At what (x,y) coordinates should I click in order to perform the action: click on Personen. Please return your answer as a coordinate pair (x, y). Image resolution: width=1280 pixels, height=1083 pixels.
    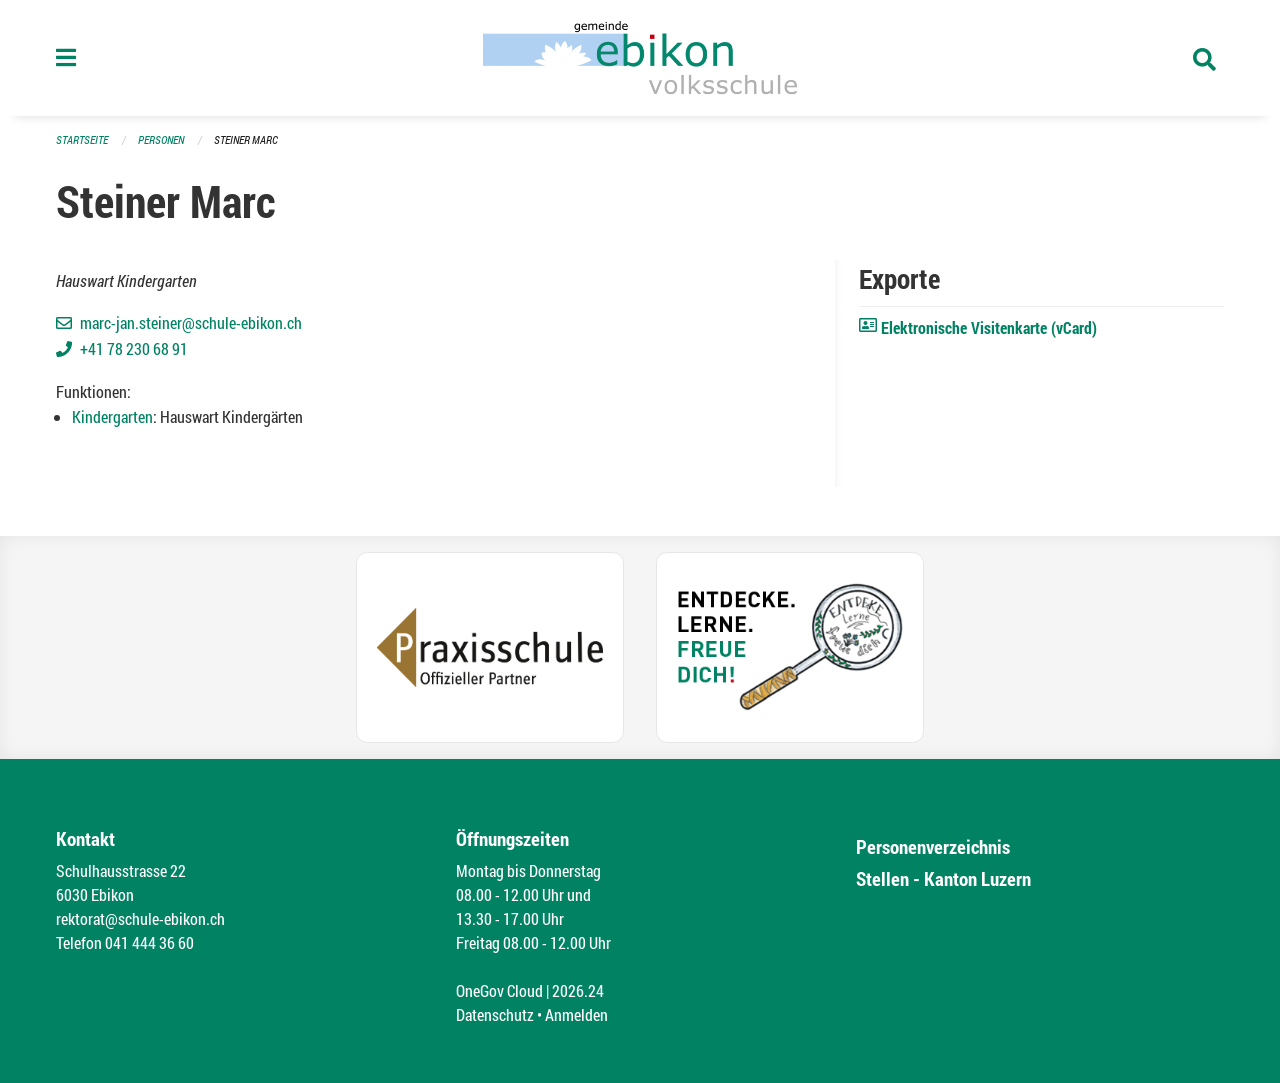
    Looking at the image, I should click on (161, 139).